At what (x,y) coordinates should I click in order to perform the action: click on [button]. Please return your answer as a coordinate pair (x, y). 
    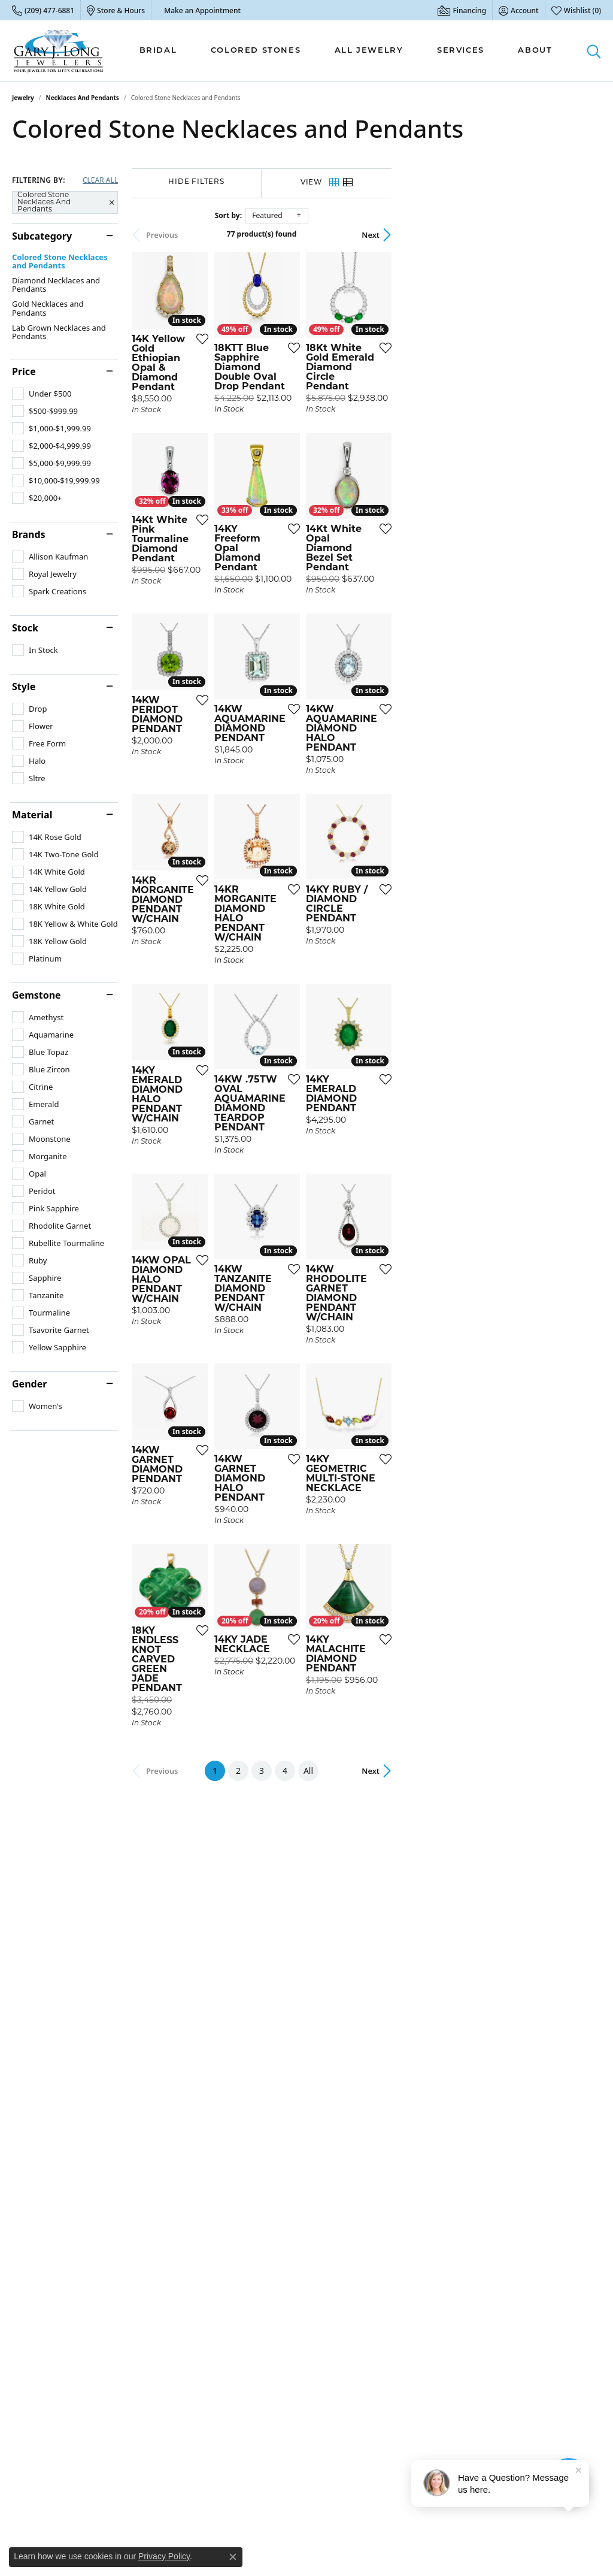
    Looking at the image, I should click on (519, 10).